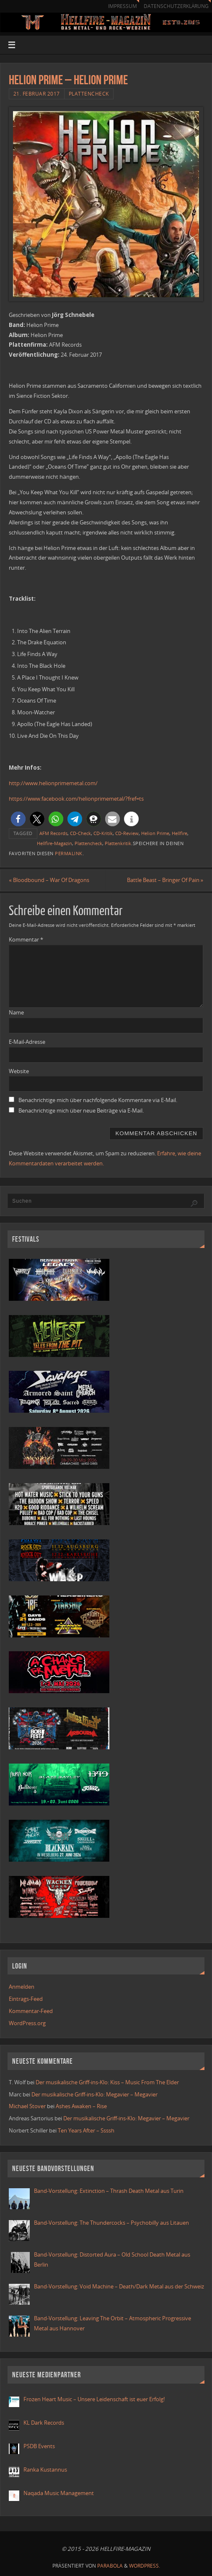 The image size is (212, 2576). What do you see at coordinates (58, 2493) in the screenshot?
I see `Naqada Music Management` at bounding box center [58, 2493].